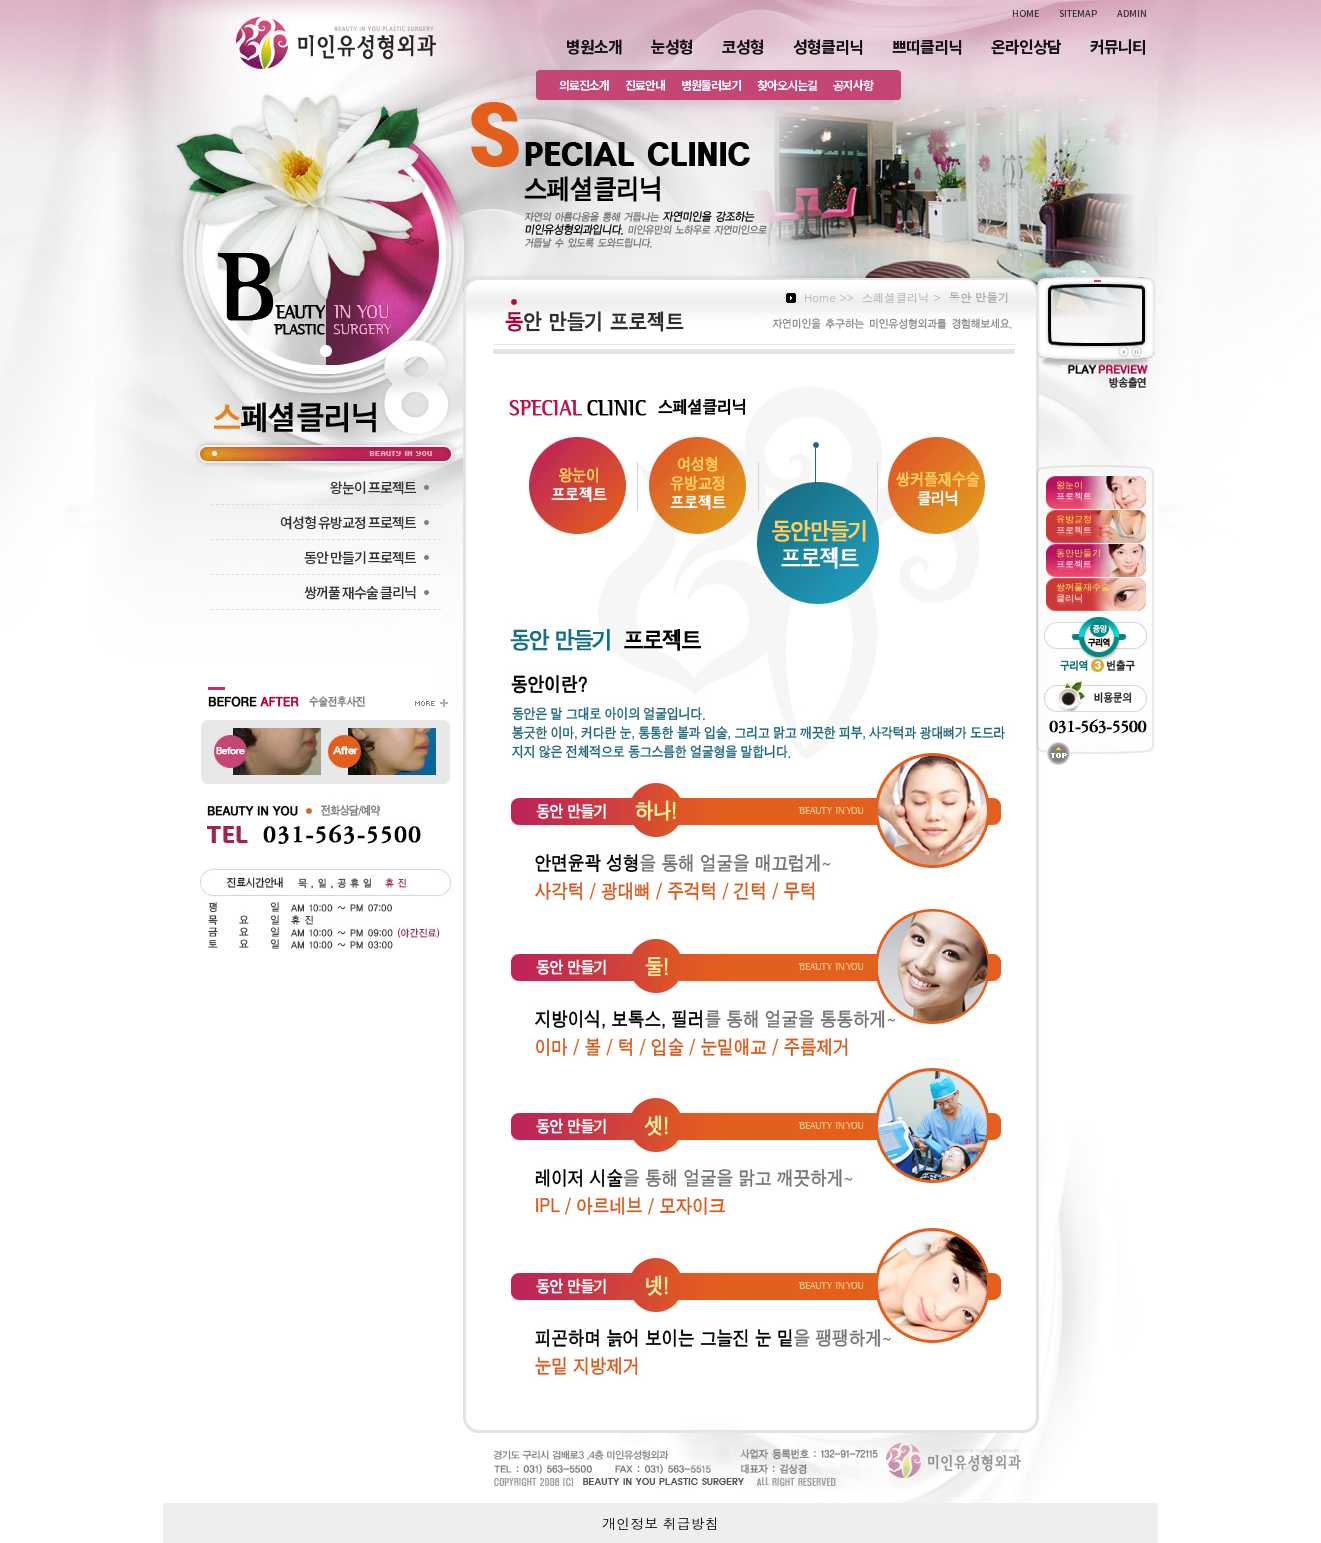 Image resolution: width=1321 pixels, height=1543 pixels. I want to click on 진료안내, so click(645, 84).